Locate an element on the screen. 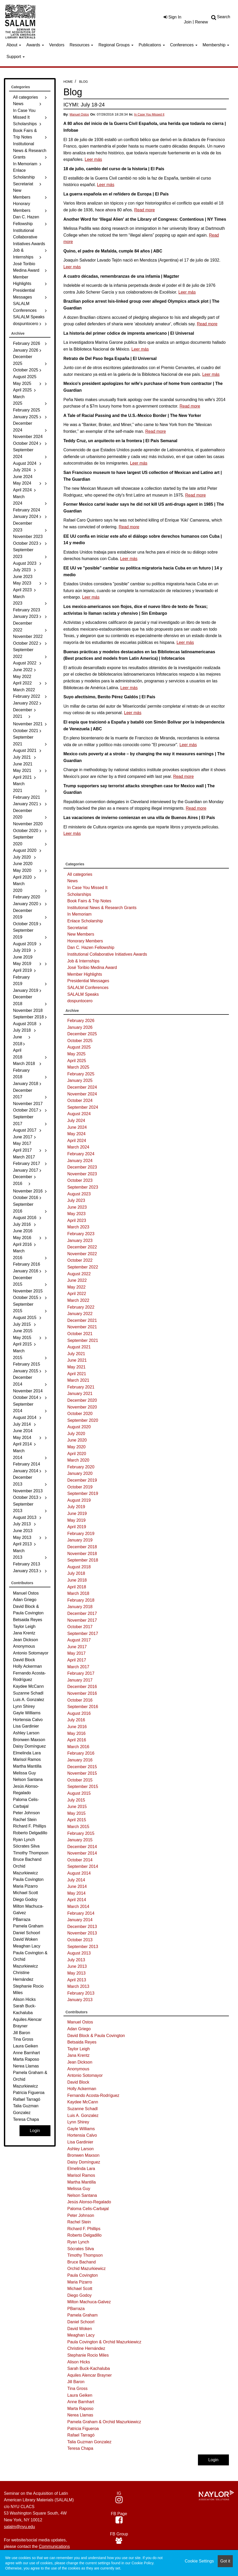 This screenshot has width=238, height=2576. Regional Groups is located at coordinates (115, 45).